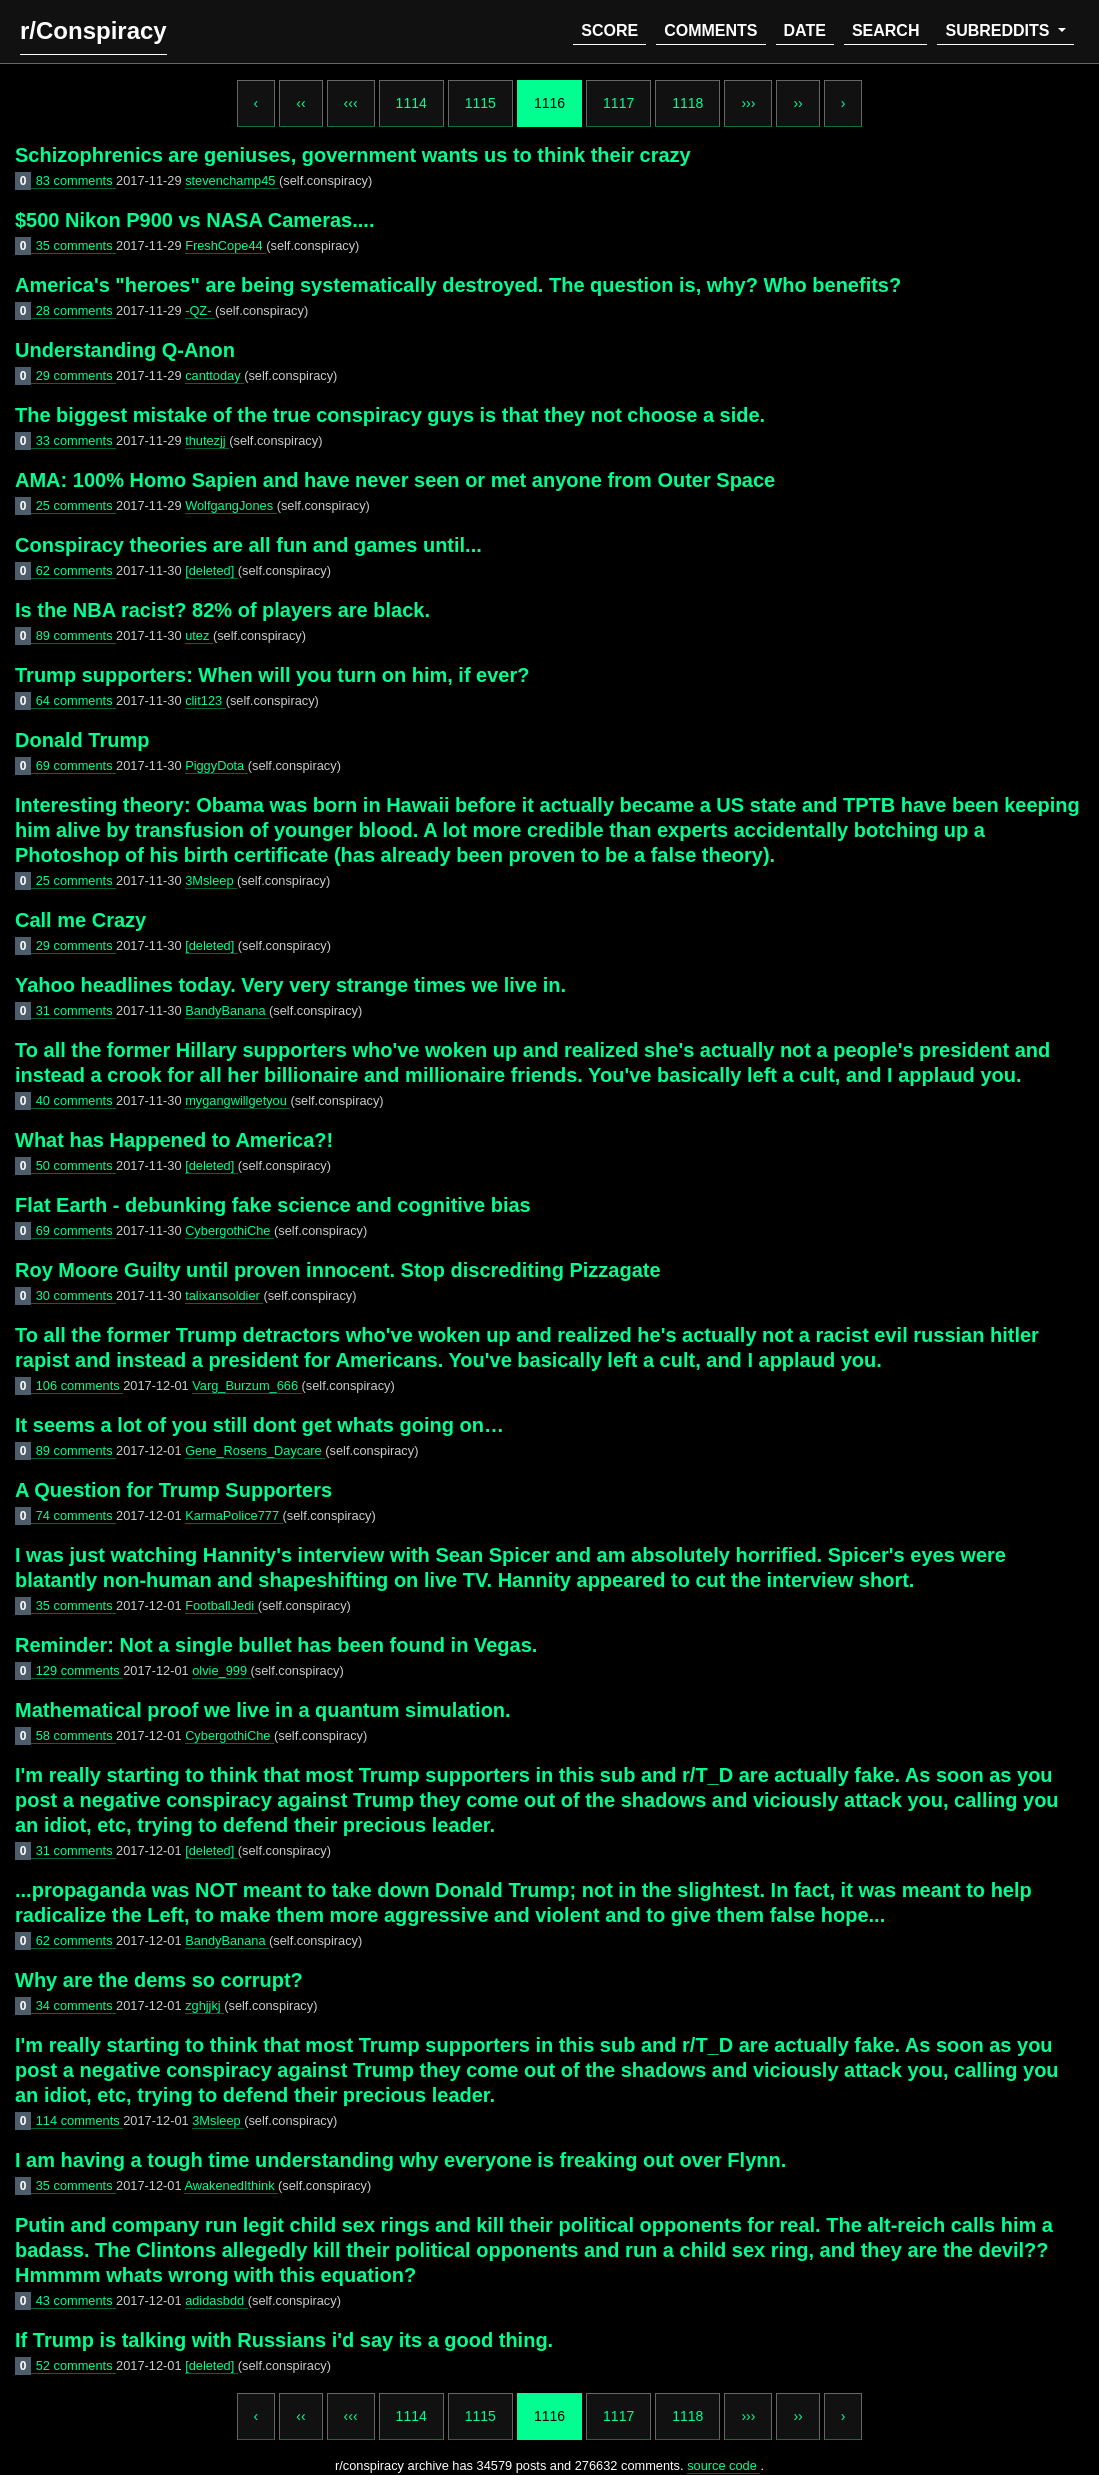 This screenshot has height=2475, width=1099. Describe the element at coordinates (227, 1010) in the screenshot. I see `BandyBanana` at that location.